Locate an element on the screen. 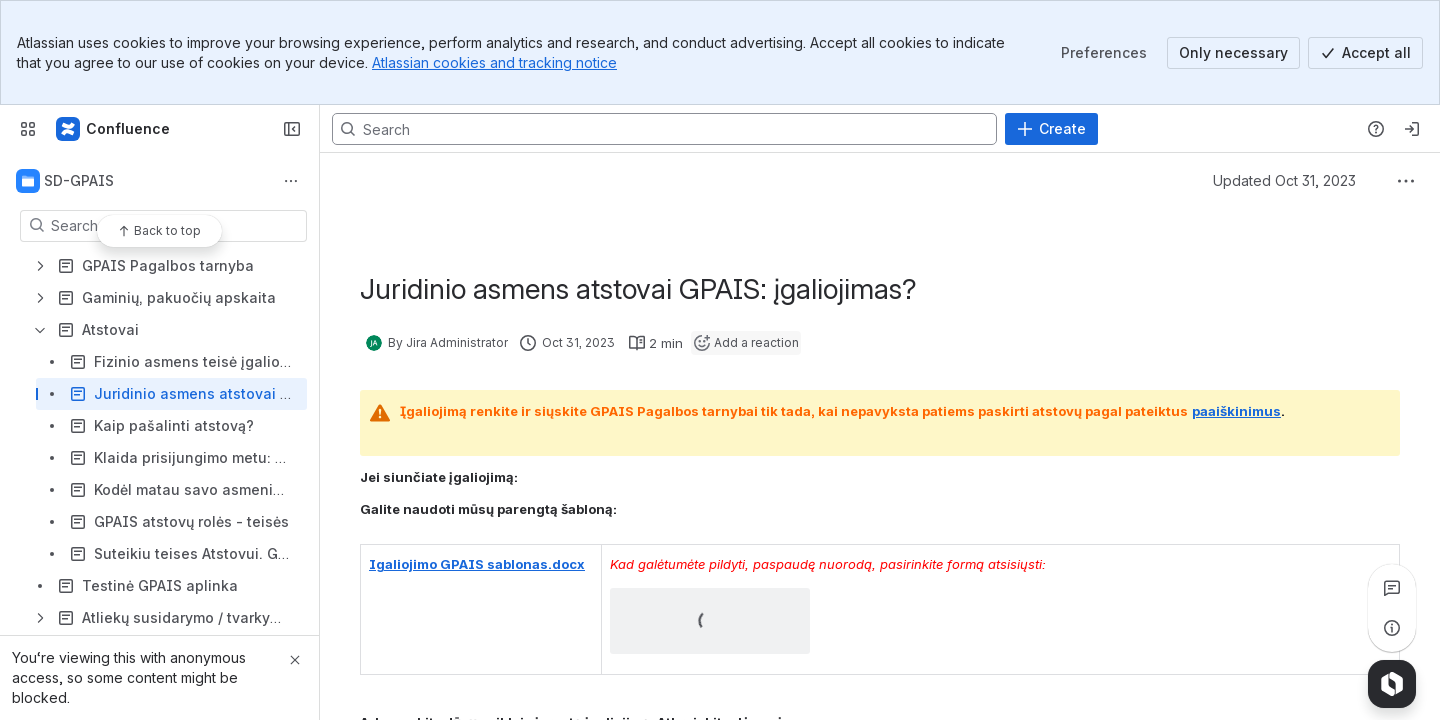 This screenshot has width=1440, height=720. [View all comments] is located at coordinates (1392, 588).